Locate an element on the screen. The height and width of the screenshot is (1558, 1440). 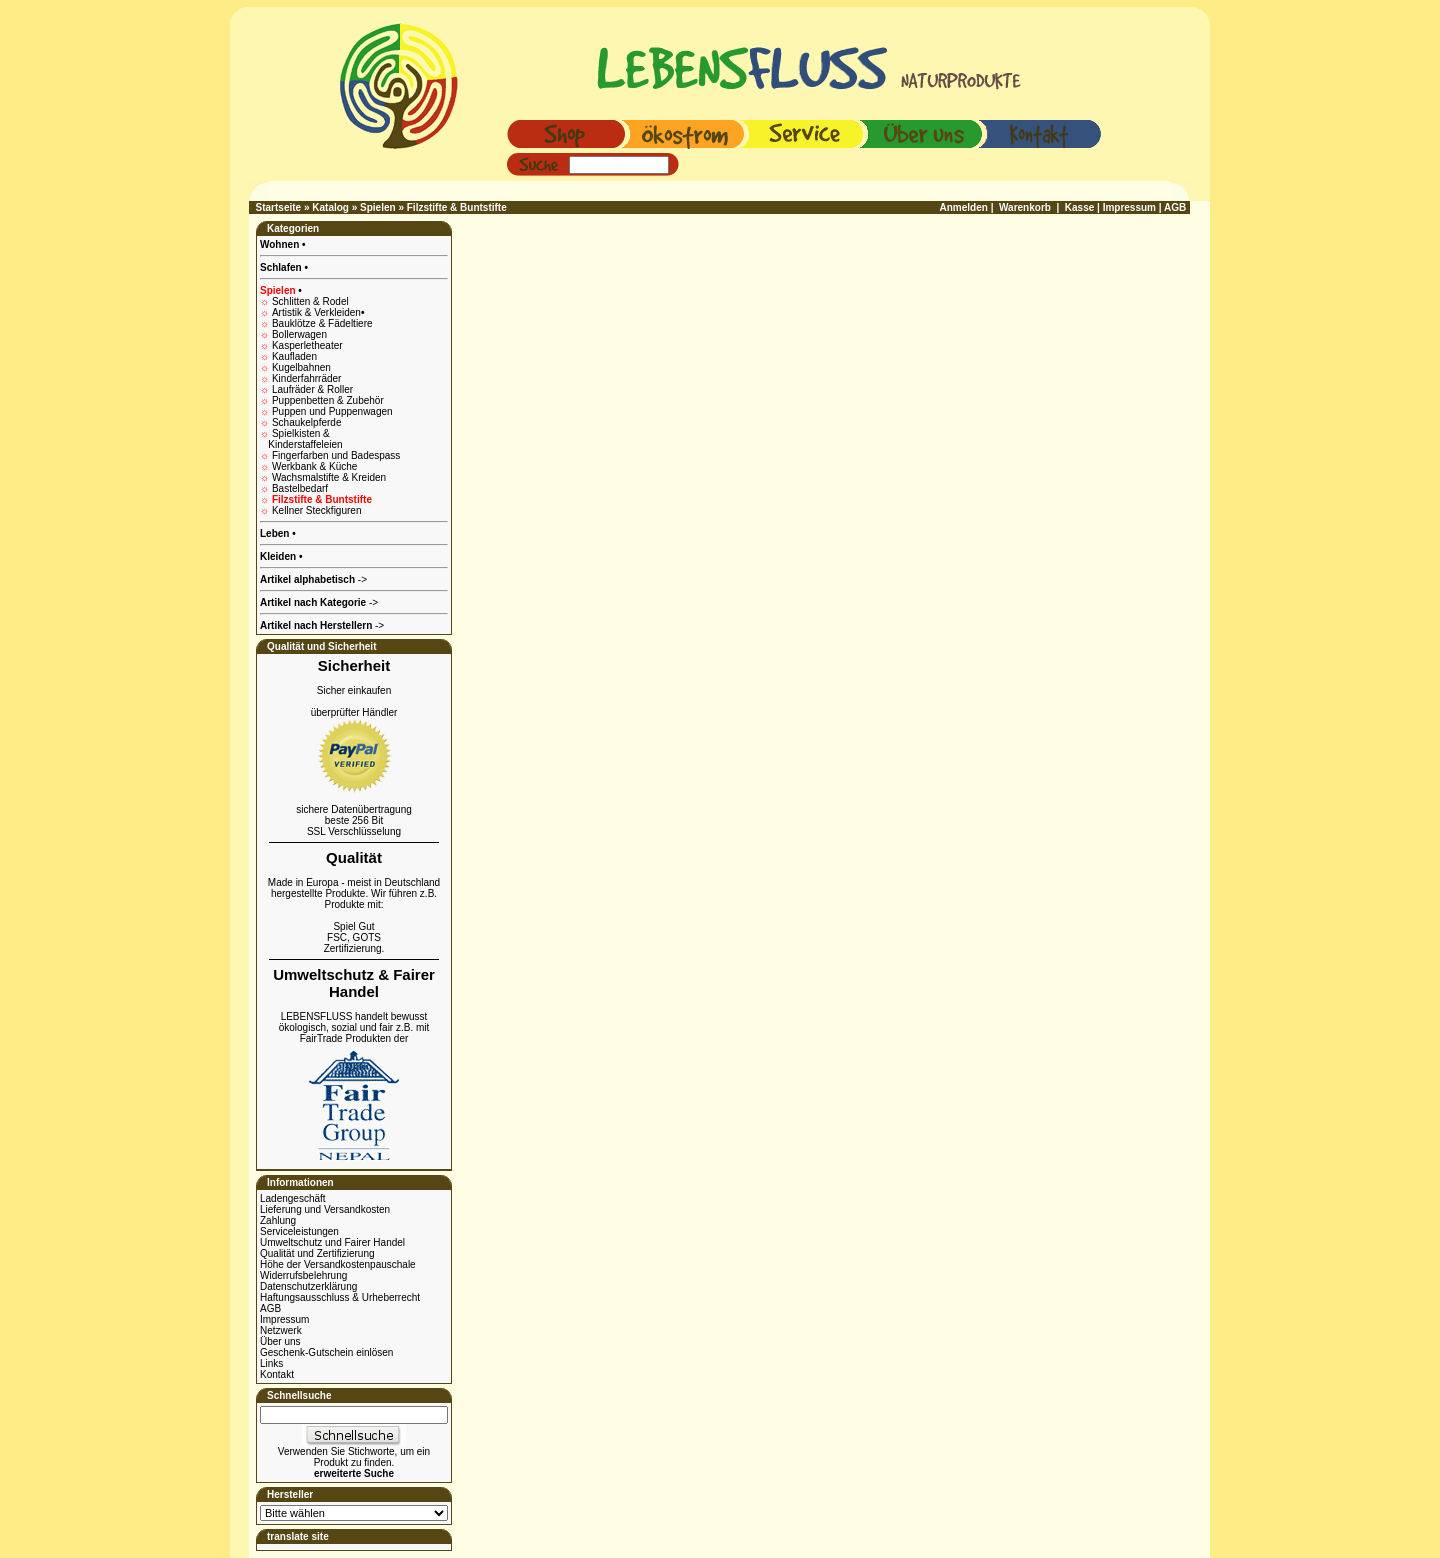
Puppenbetten & Zubehör is located at coordinates (328, 400).